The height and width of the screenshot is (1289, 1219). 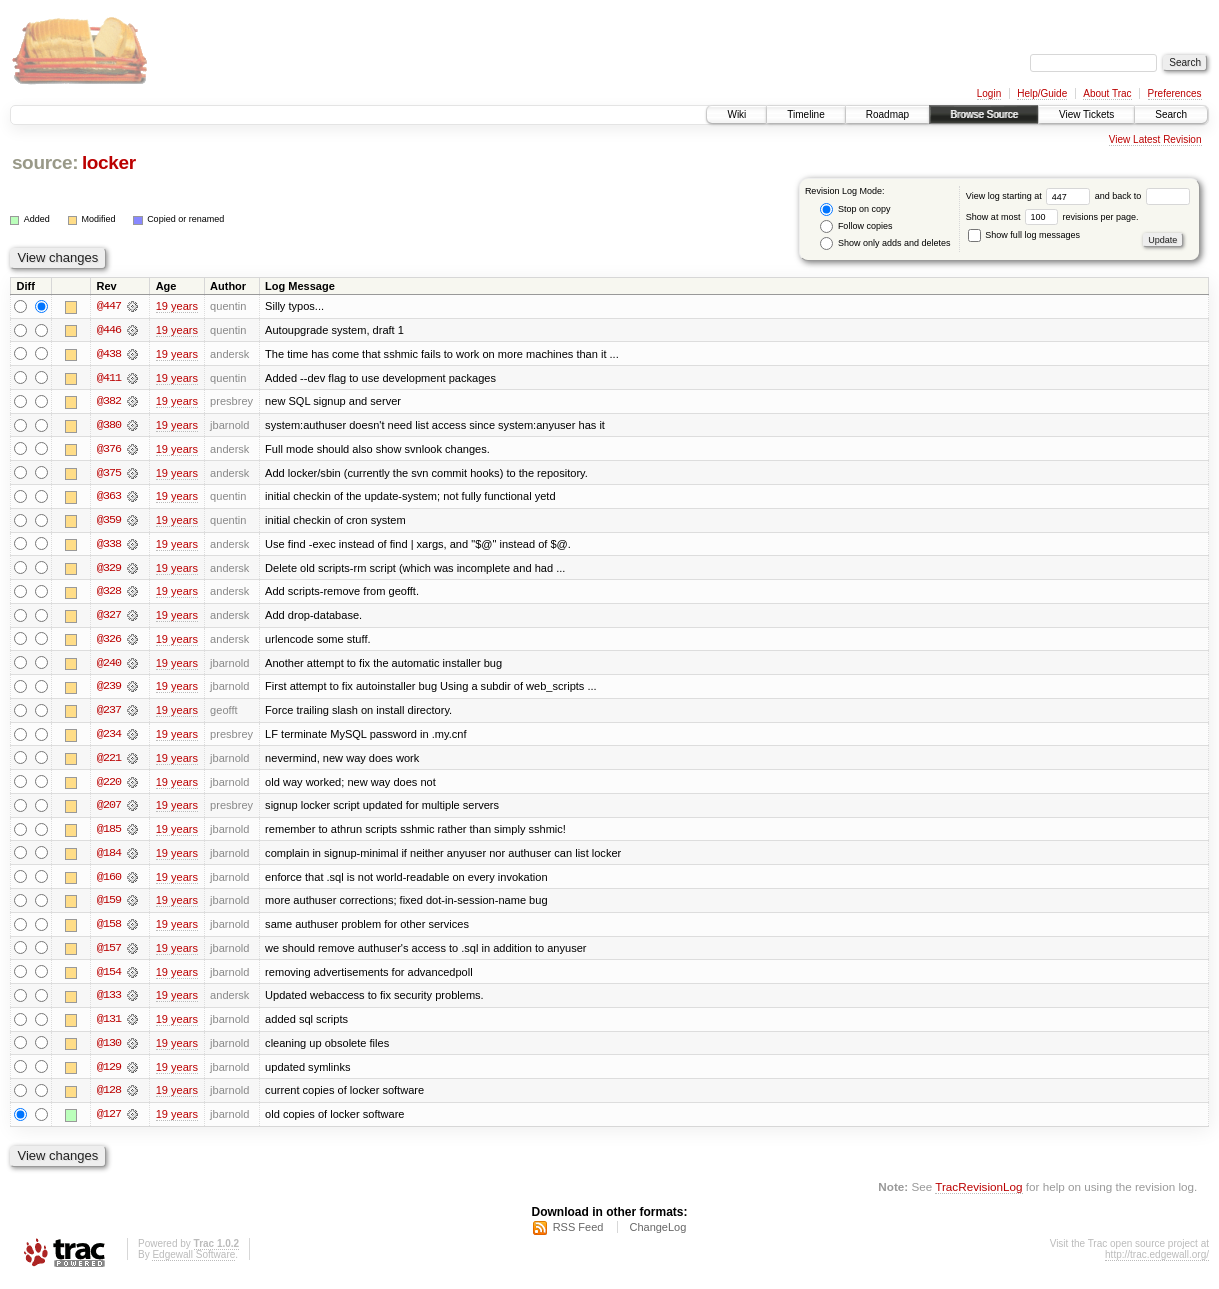 What do you see at coordinates (1155, 139) in the screenshot?
I see `View Latest Revision` at bounding box center [1155, 139].